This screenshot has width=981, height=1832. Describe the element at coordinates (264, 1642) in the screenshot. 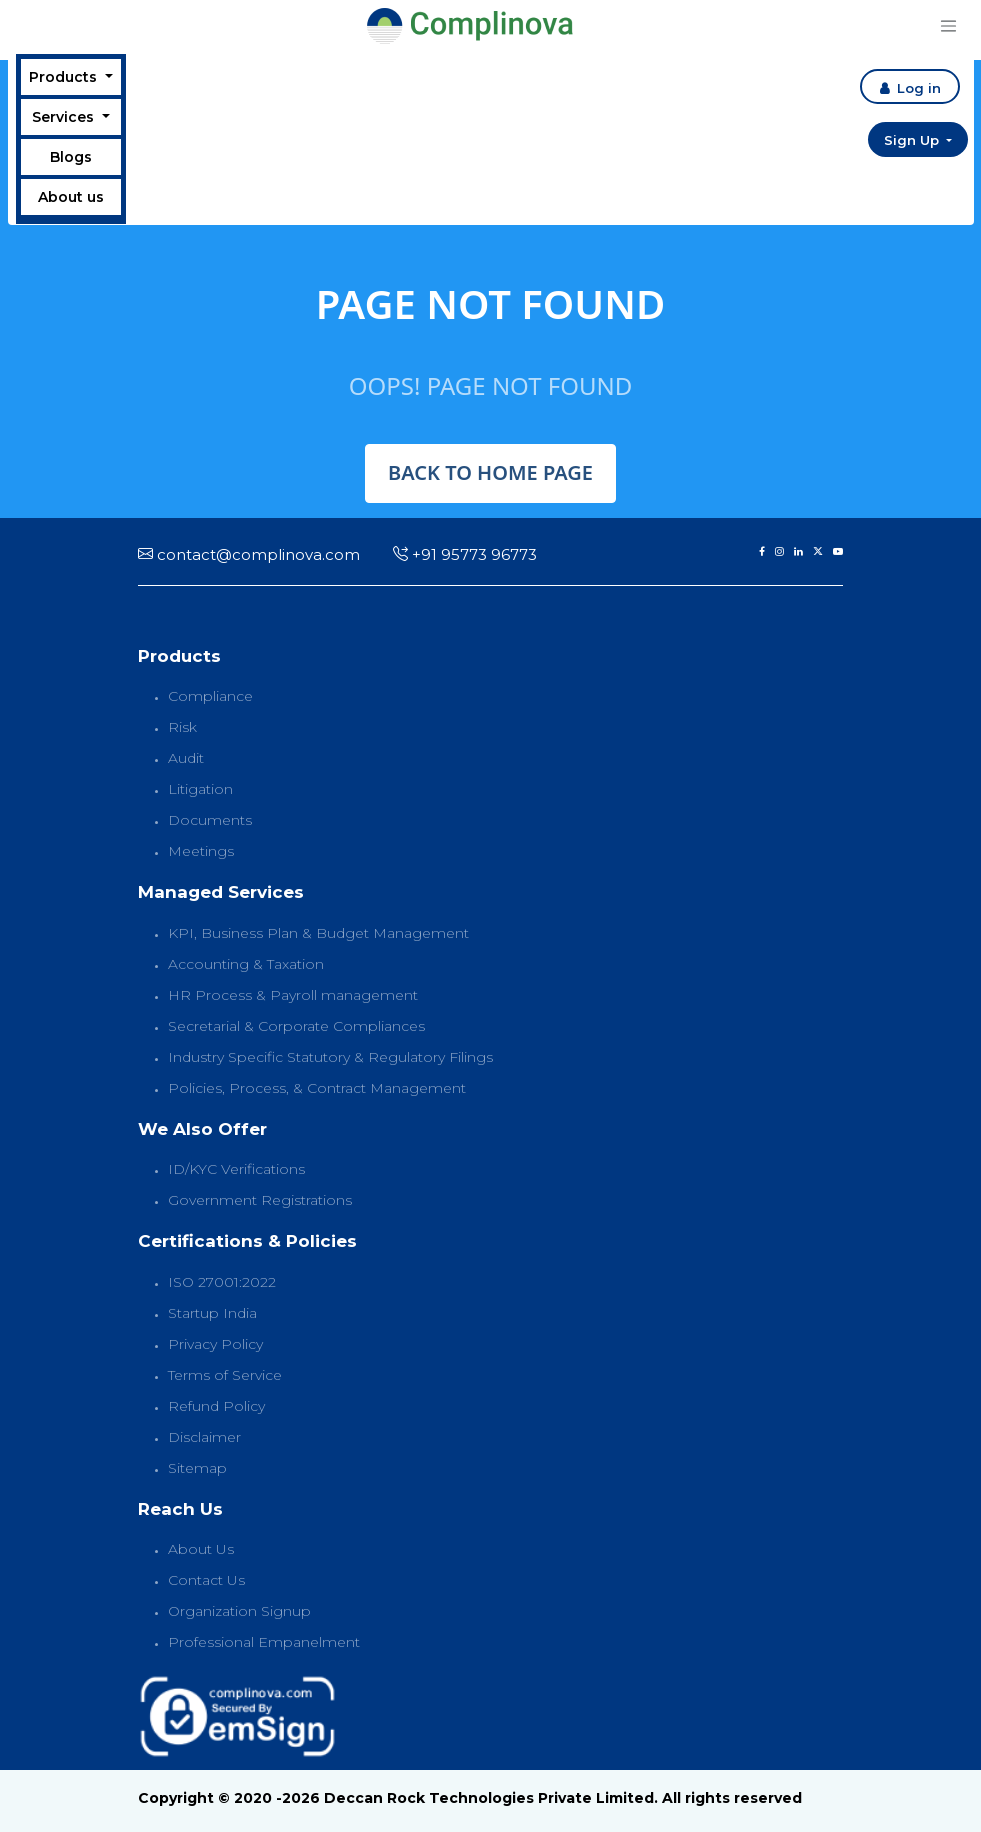

I see `Professional Empanelment` at that location.